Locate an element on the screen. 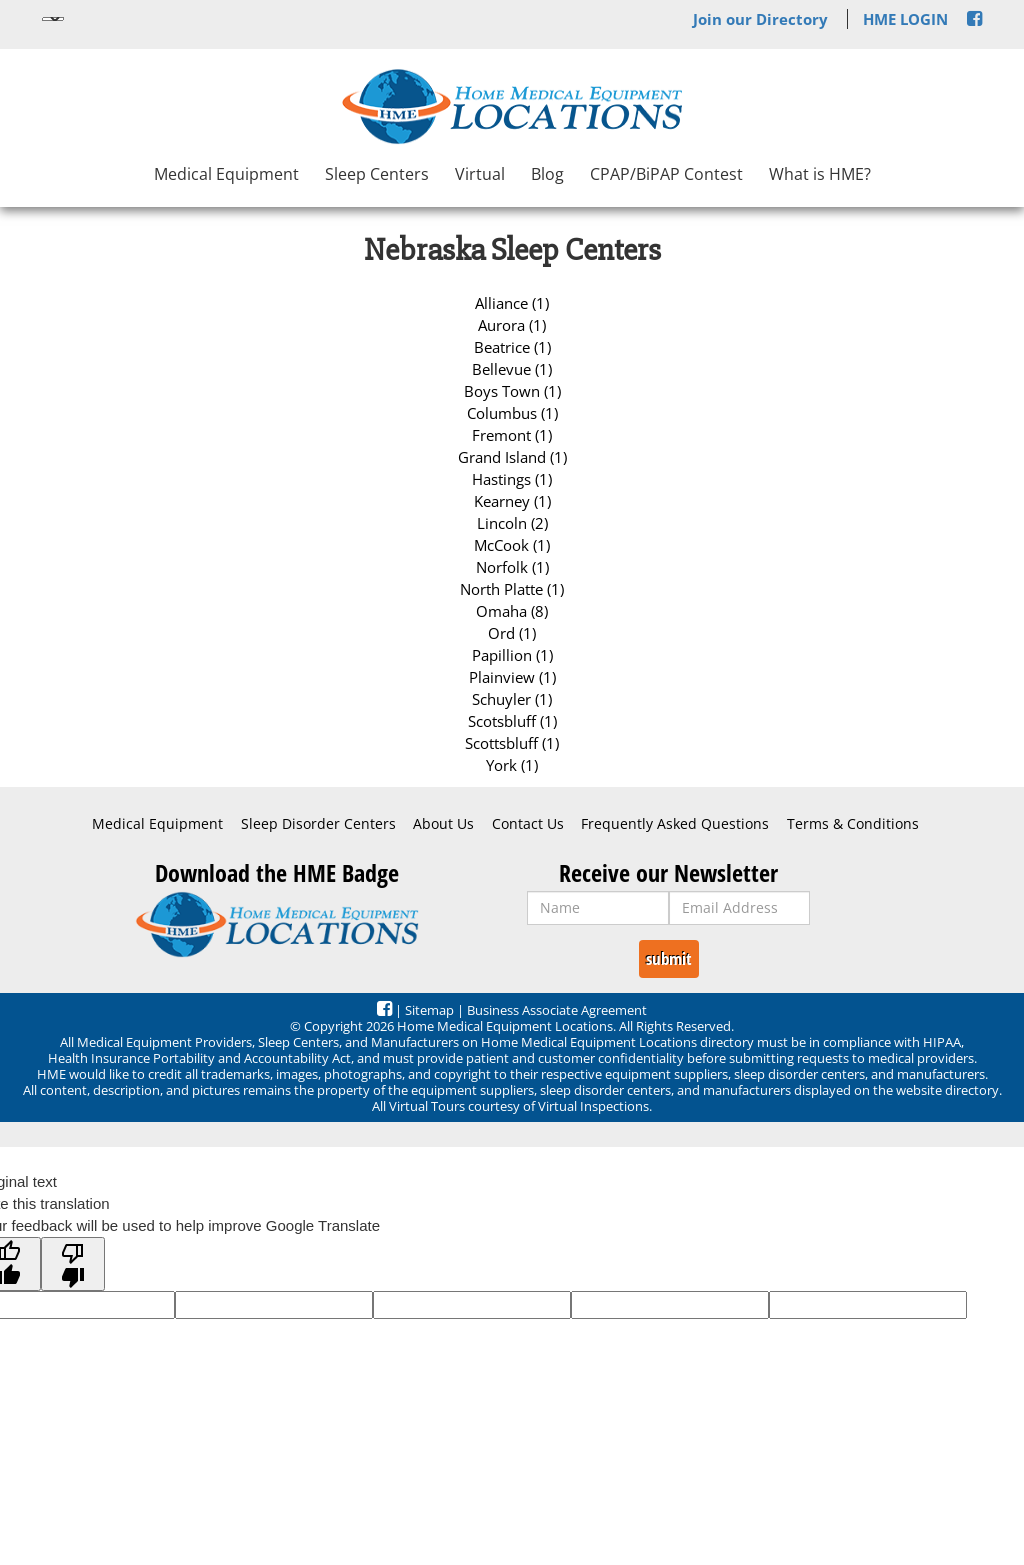 This screenshot has height=1565, width=1024. Alliance (1) is located at coordinates (512, 303).